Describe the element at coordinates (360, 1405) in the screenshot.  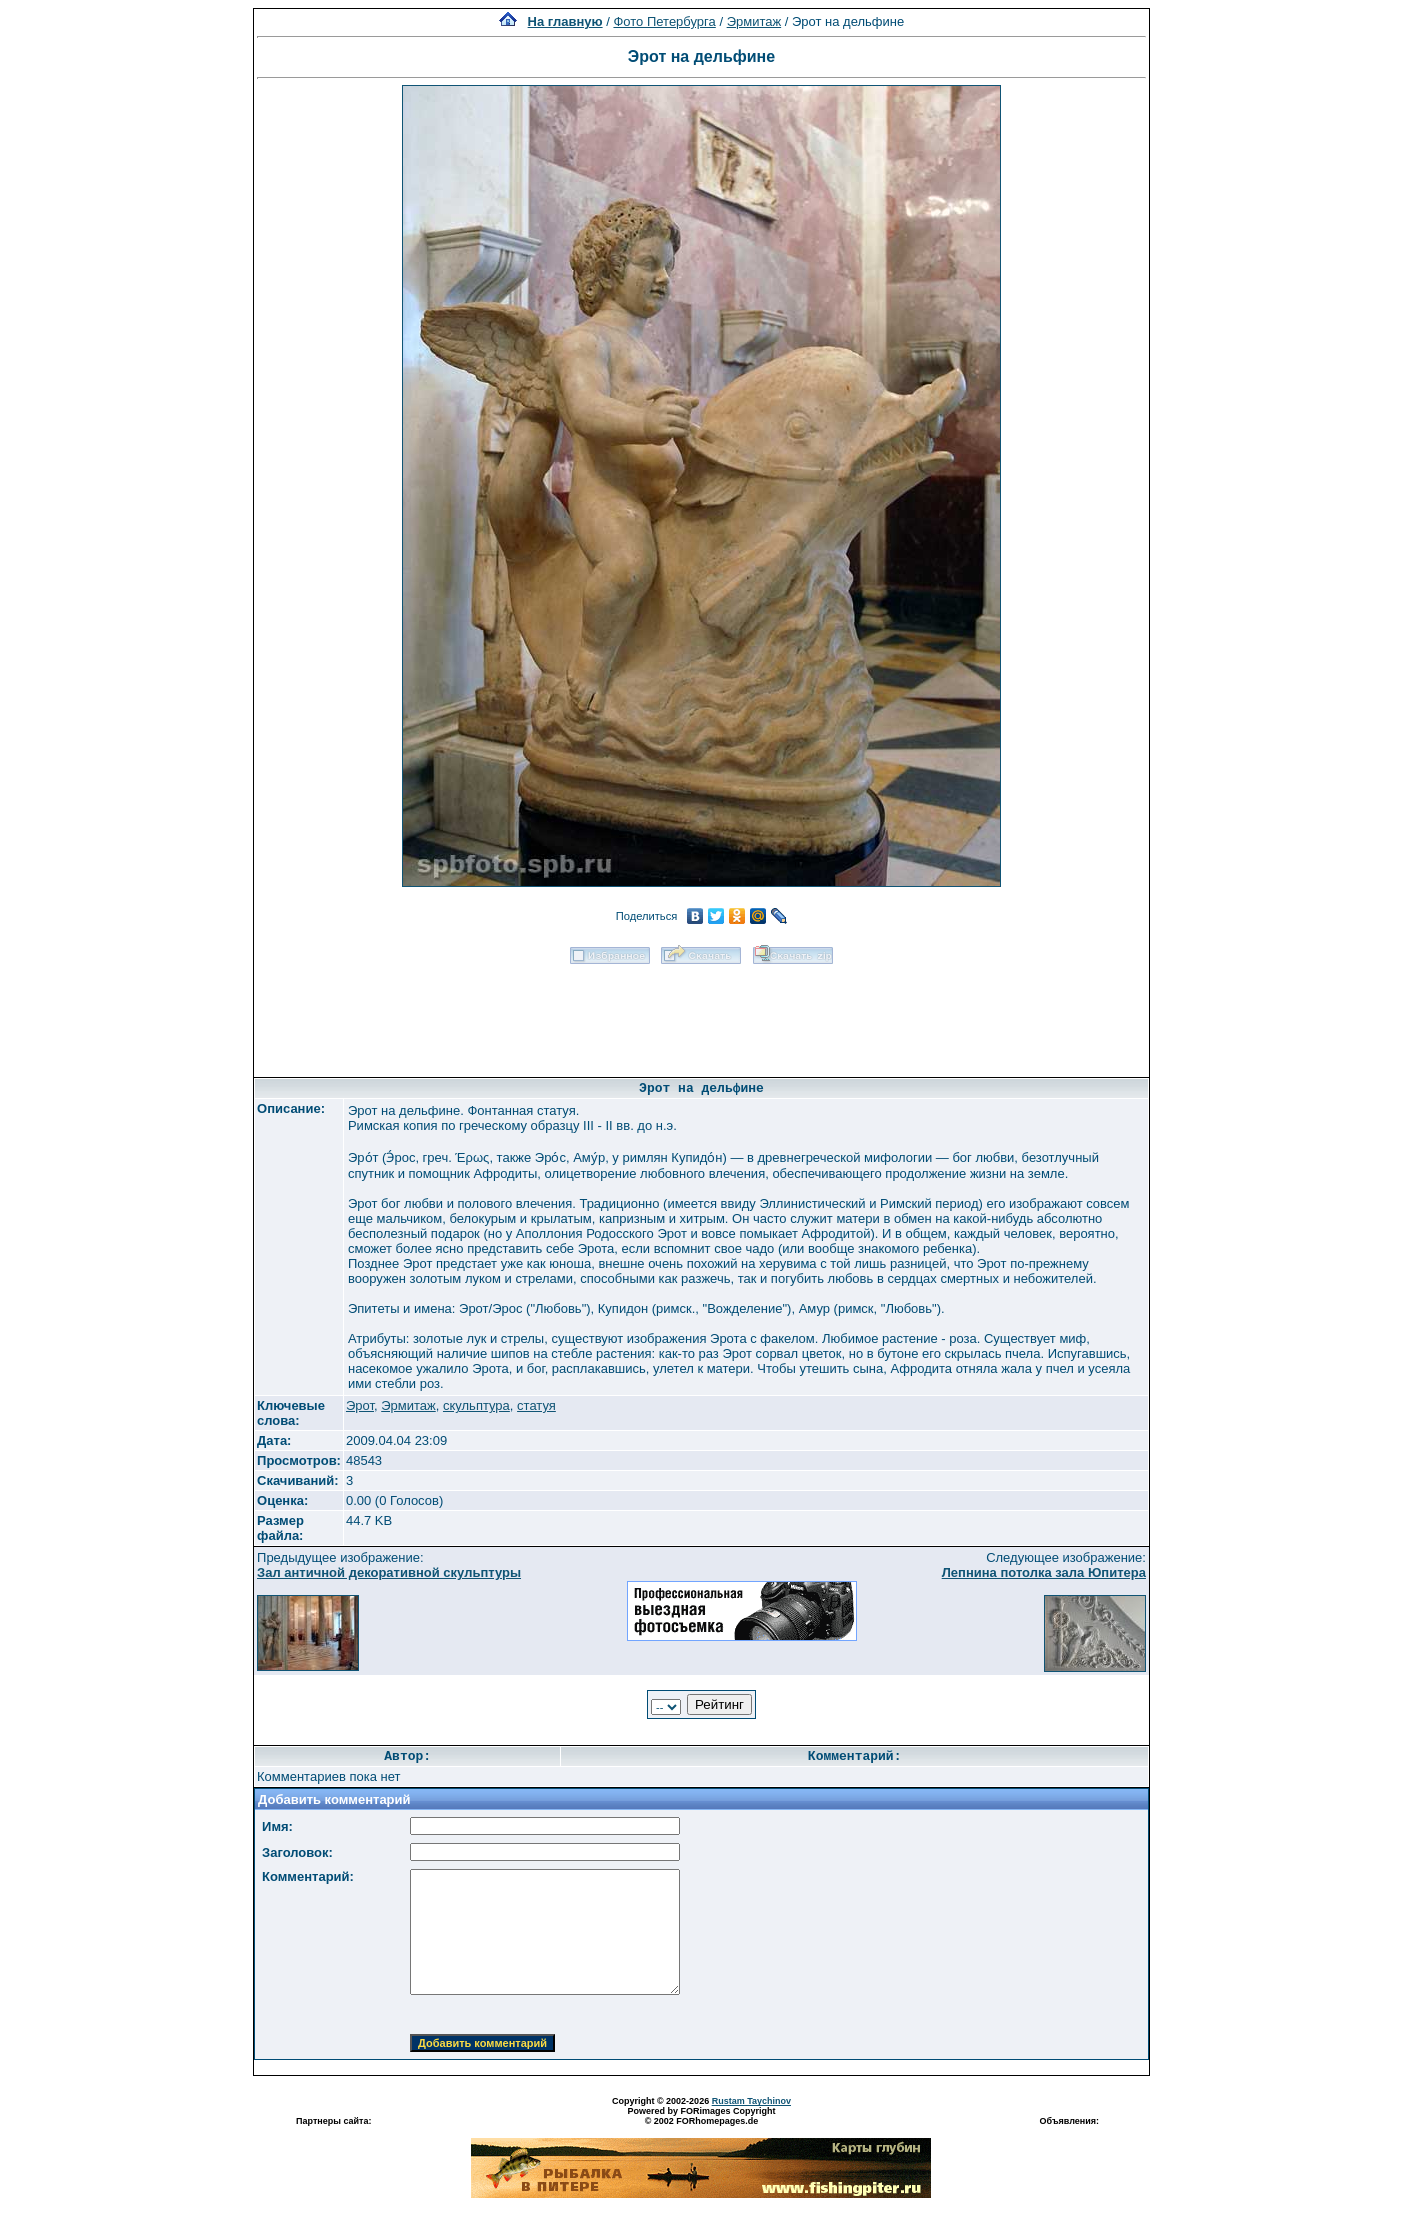
I see `Эрот` at that location.